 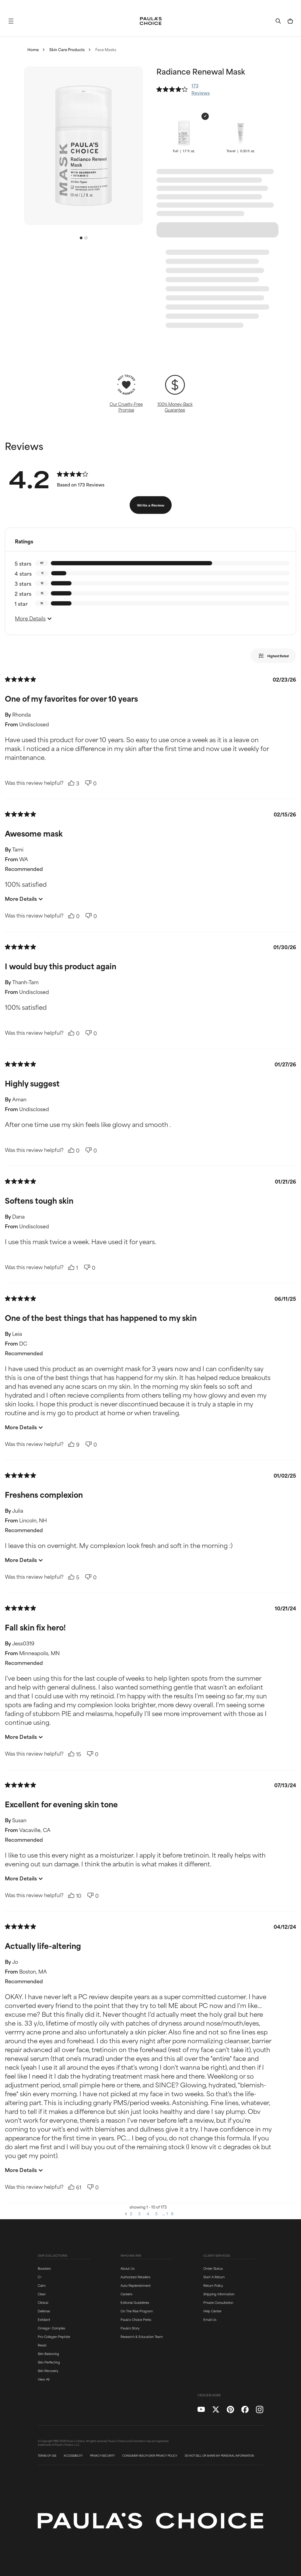 I want to click on Calm, so click(x=42, y=2285).